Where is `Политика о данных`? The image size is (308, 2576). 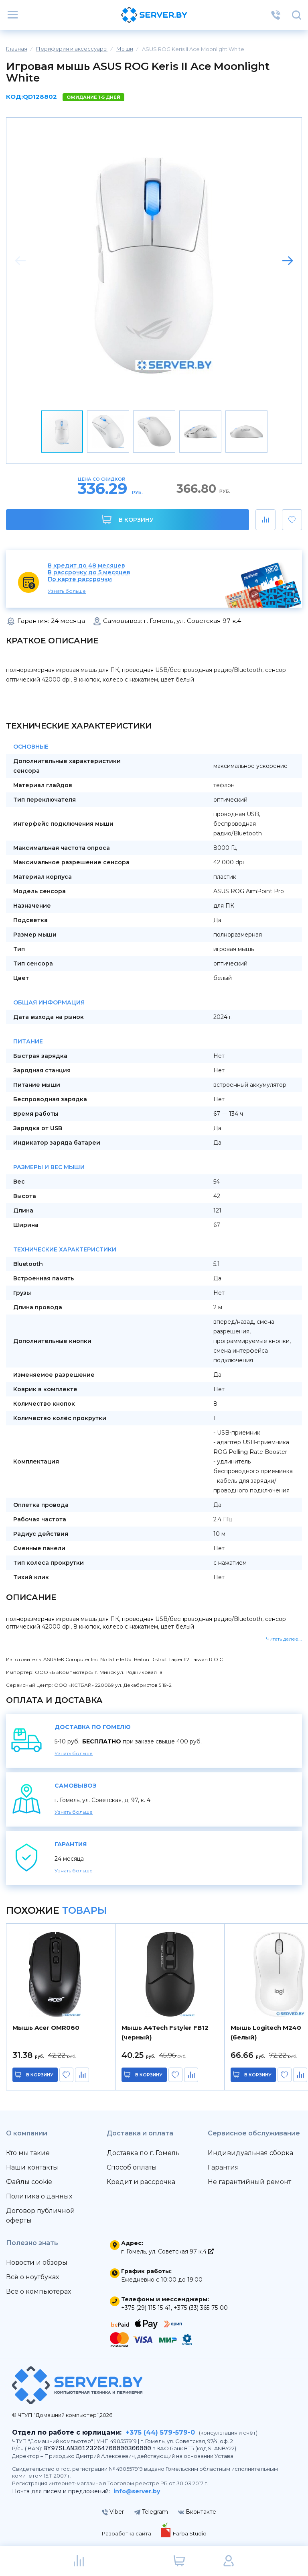 Политика о данных is located at coordinates (39, 2196).